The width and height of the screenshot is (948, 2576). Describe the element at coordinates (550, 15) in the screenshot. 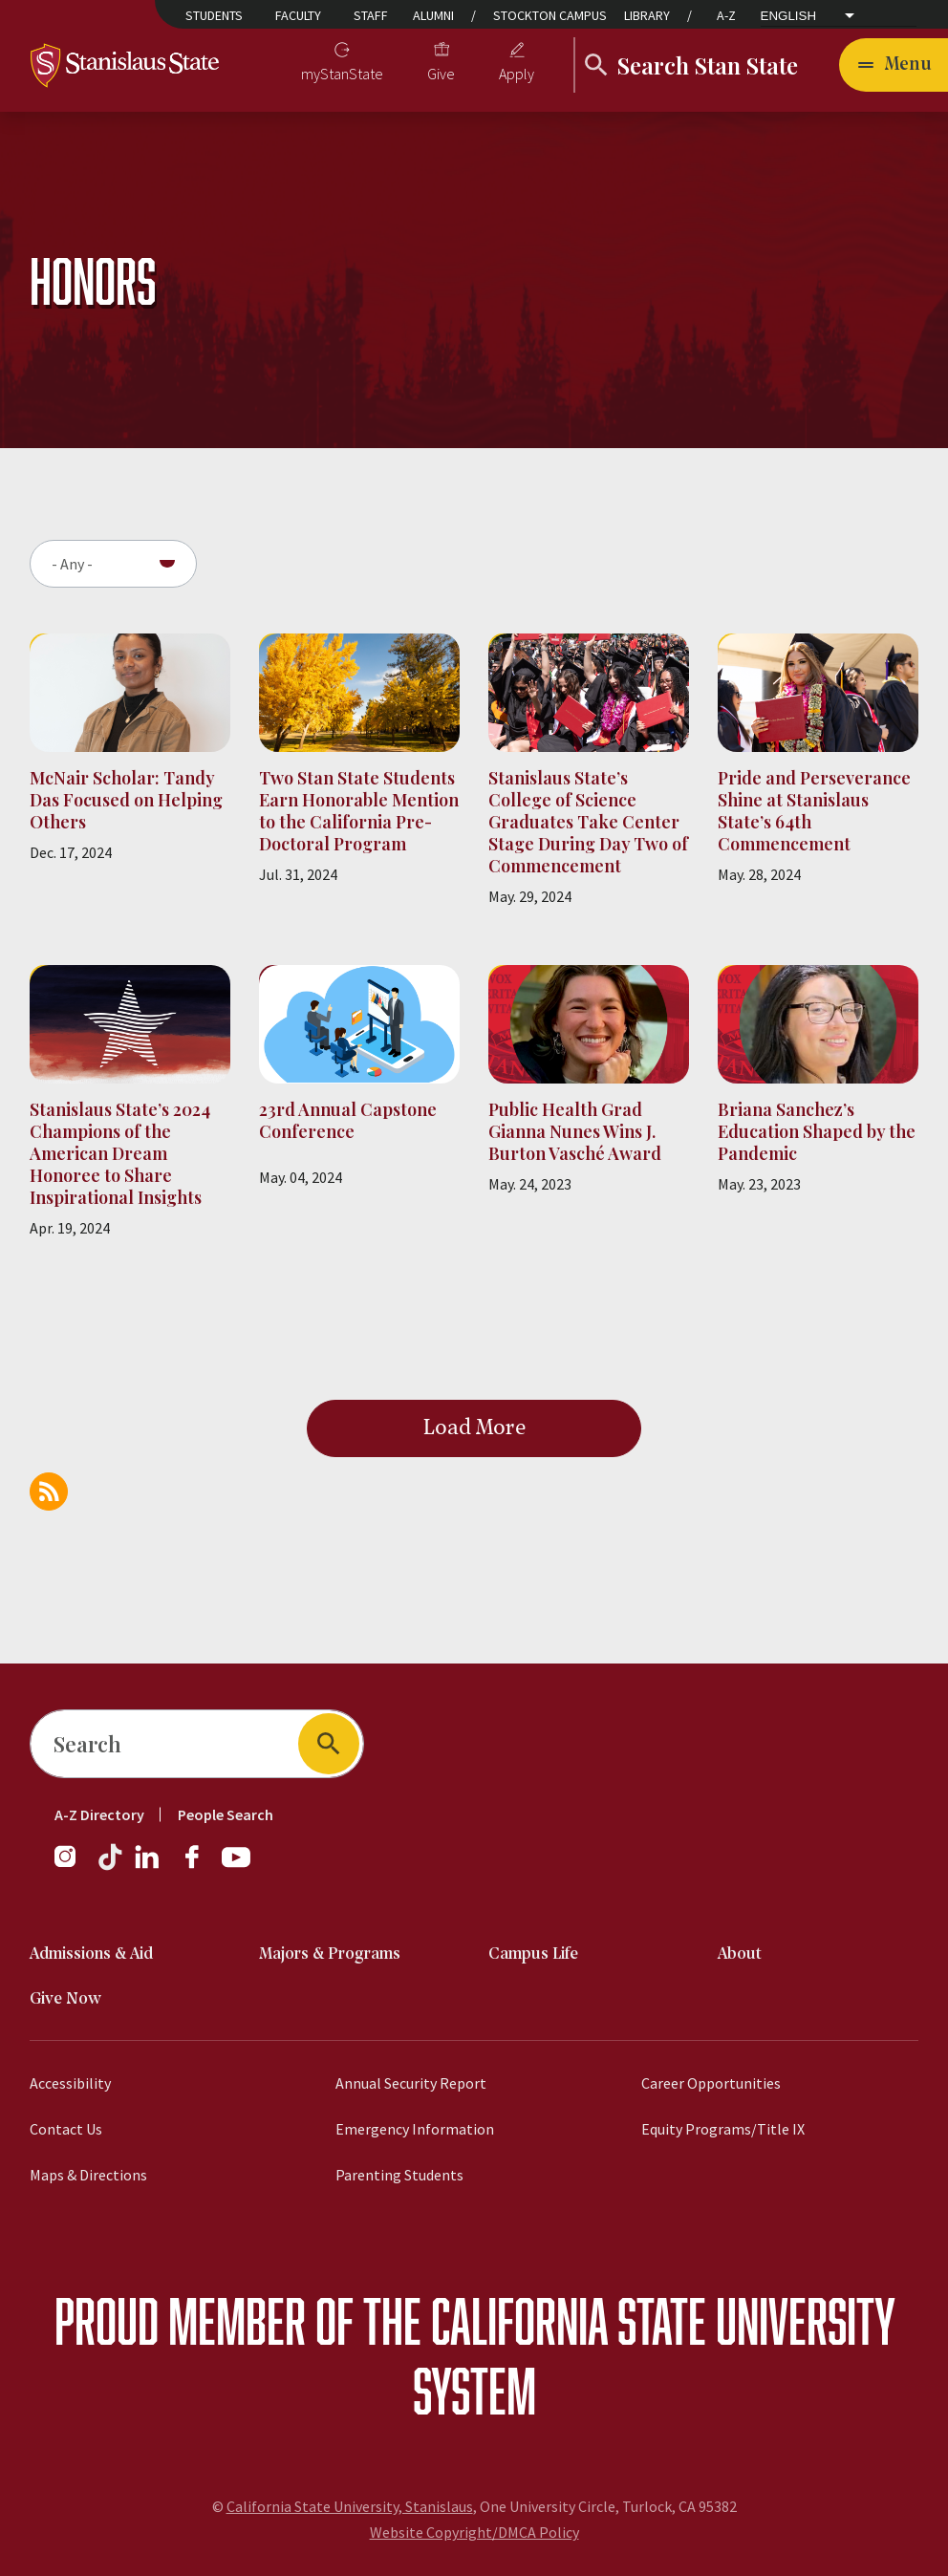

I see `Stockton Campus` at that location.